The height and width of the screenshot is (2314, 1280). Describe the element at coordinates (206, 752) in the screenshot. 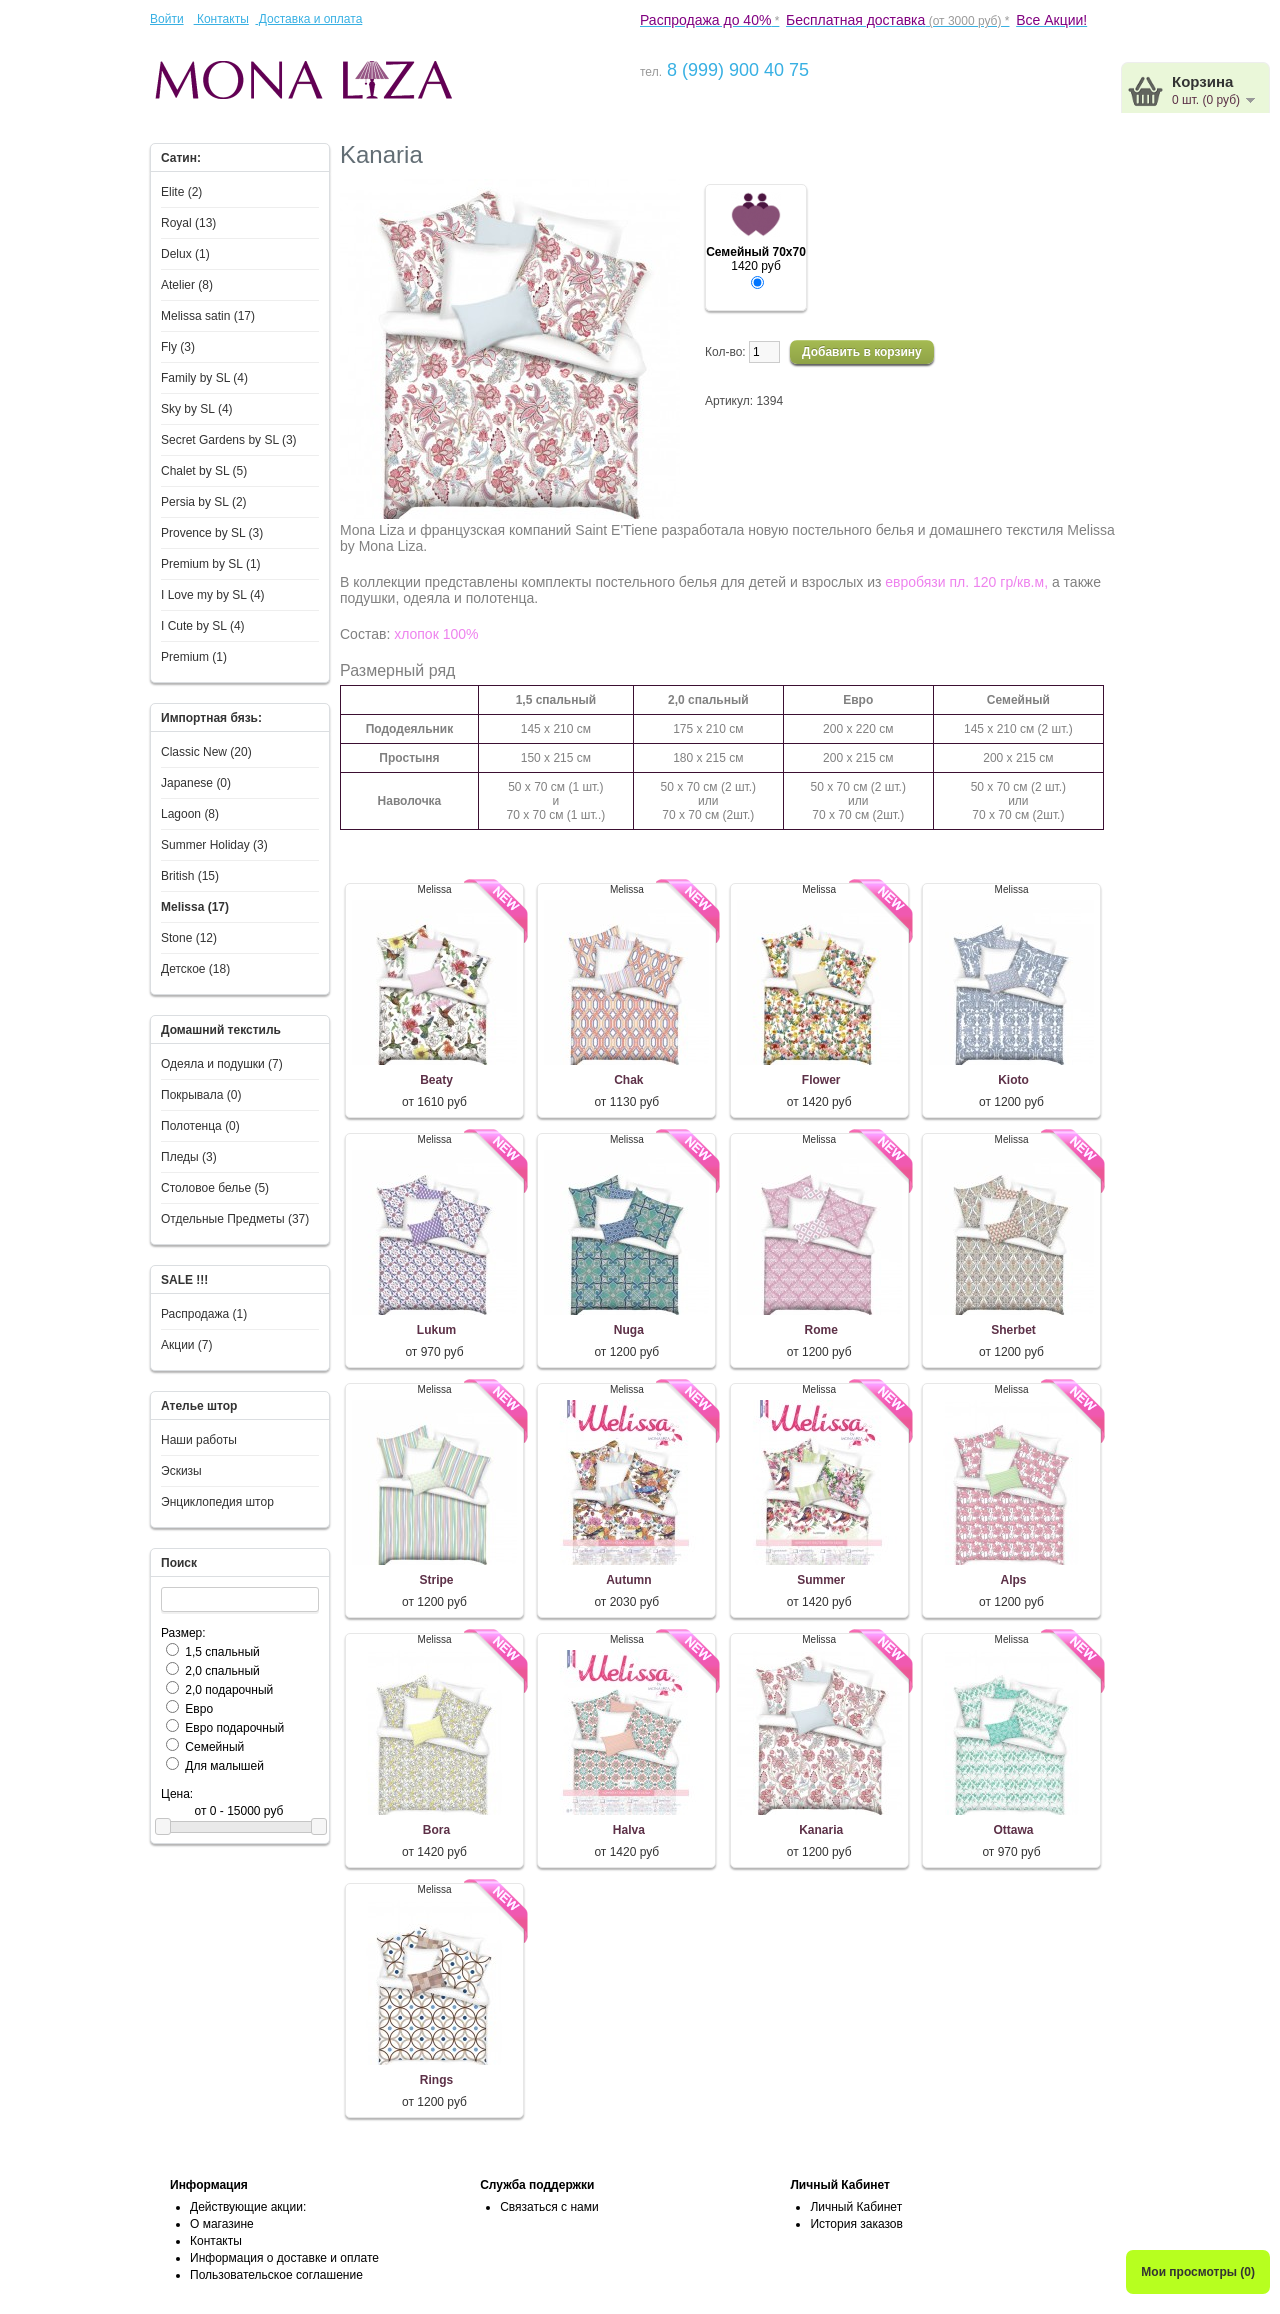

I see `Classic New (20)` at that location.